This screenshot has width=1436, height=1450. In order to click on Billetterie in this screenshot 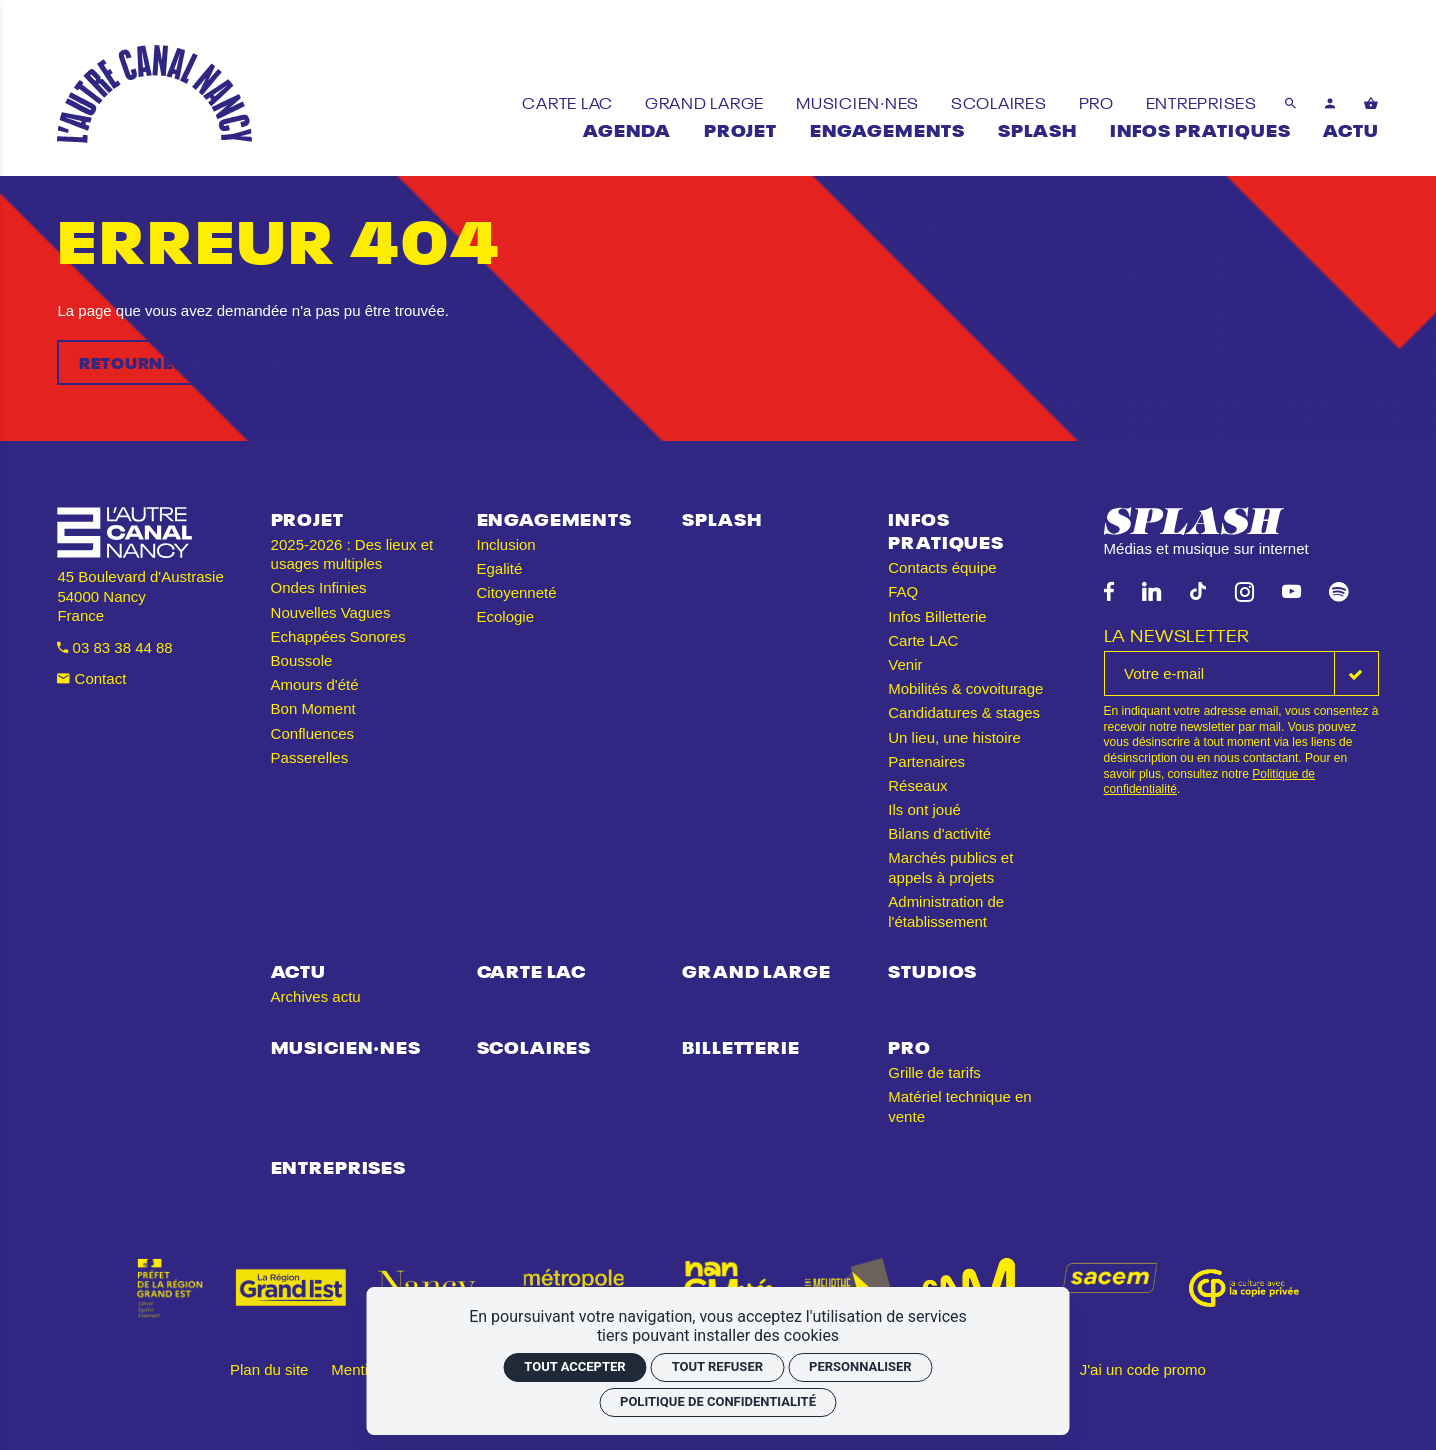, I will do `click(740, 1045)`.